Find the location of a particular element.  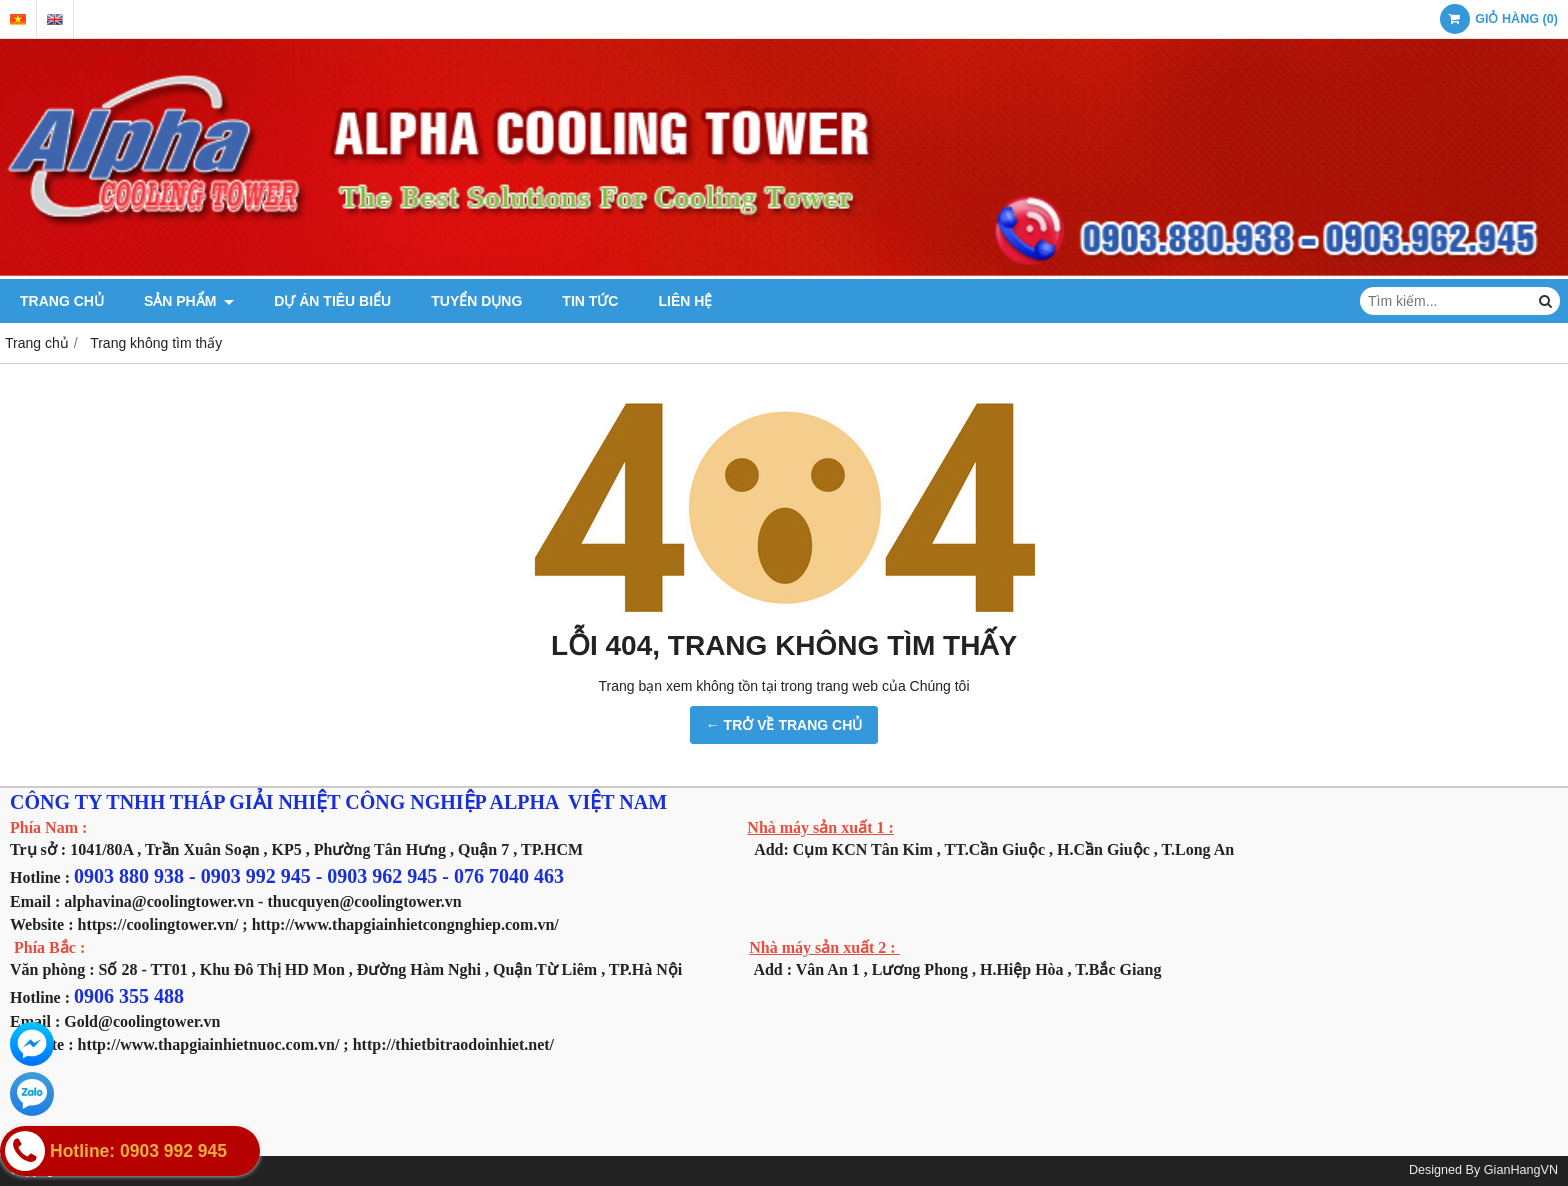

DỰ ÁN TIÊU BIỂU is located at coordinates (332, 301).